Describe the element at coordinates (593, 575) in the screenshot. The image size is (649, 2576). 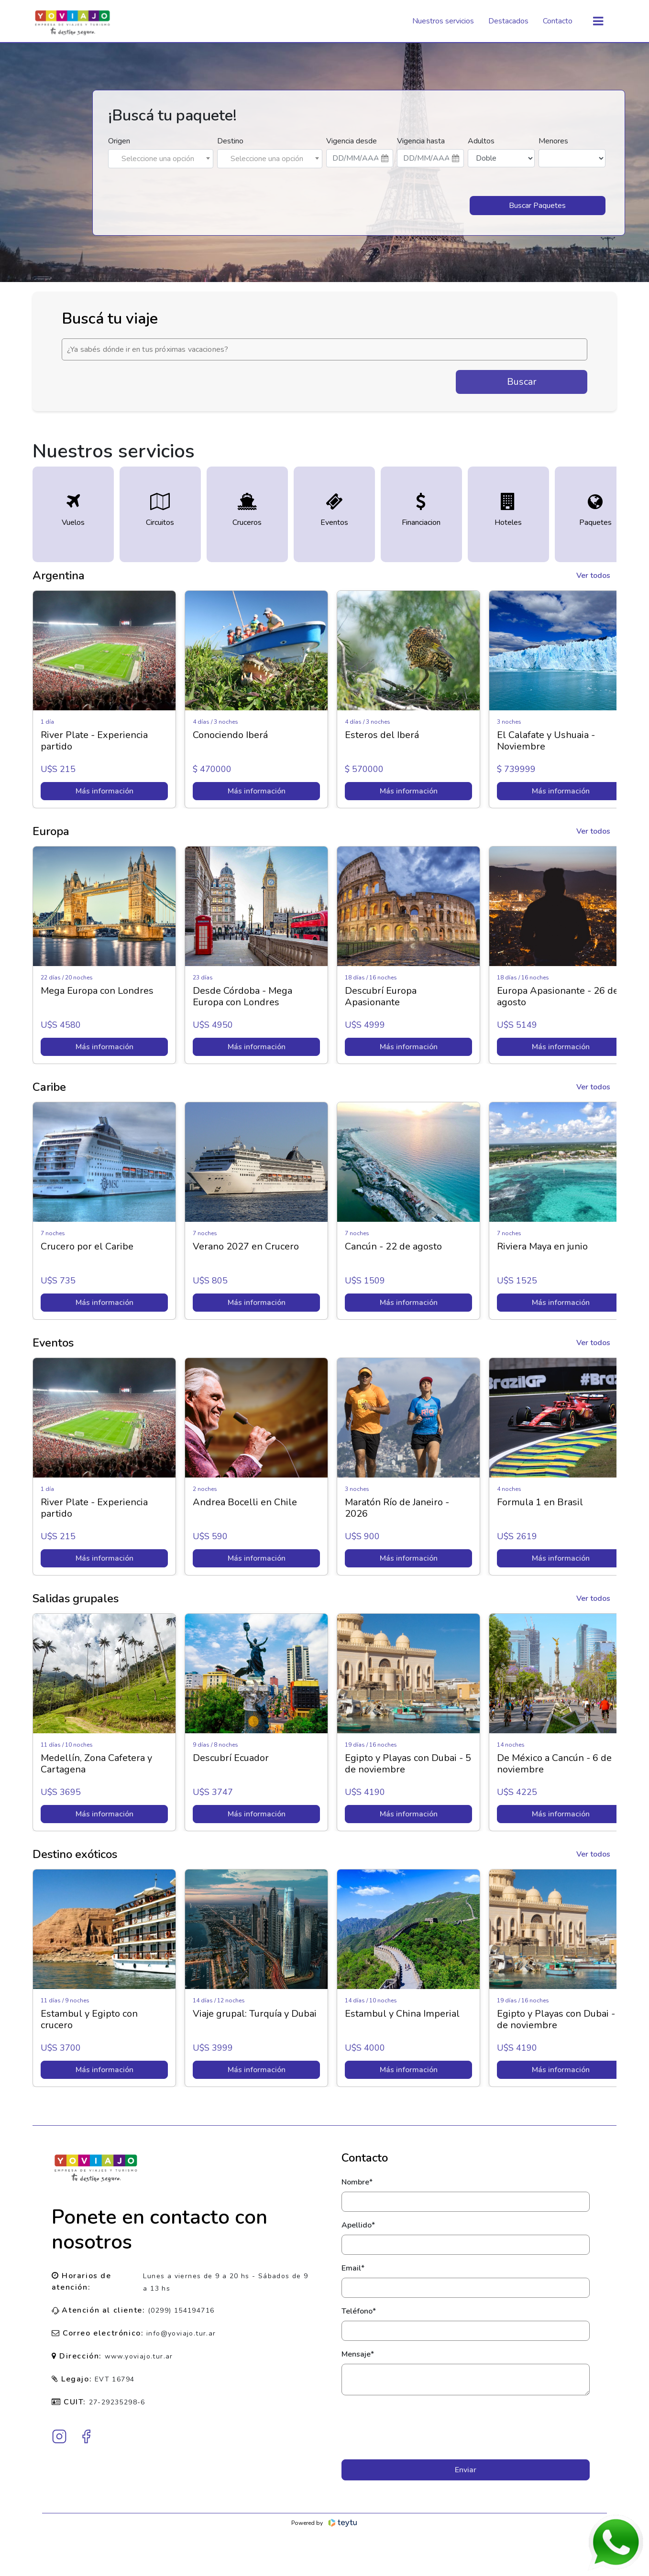
I see `Ver todos` at that location.